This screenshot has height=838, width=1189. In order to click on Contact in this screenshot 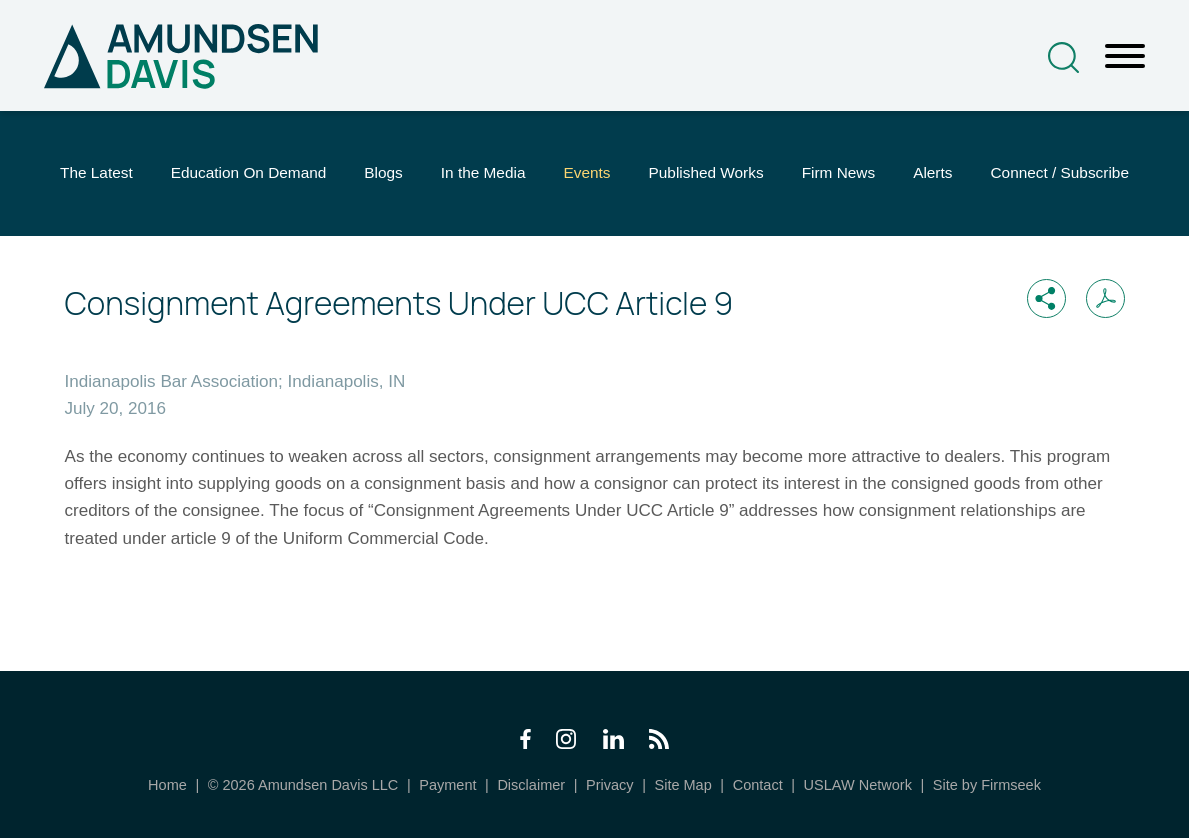, I will do `click(758, 785)`.